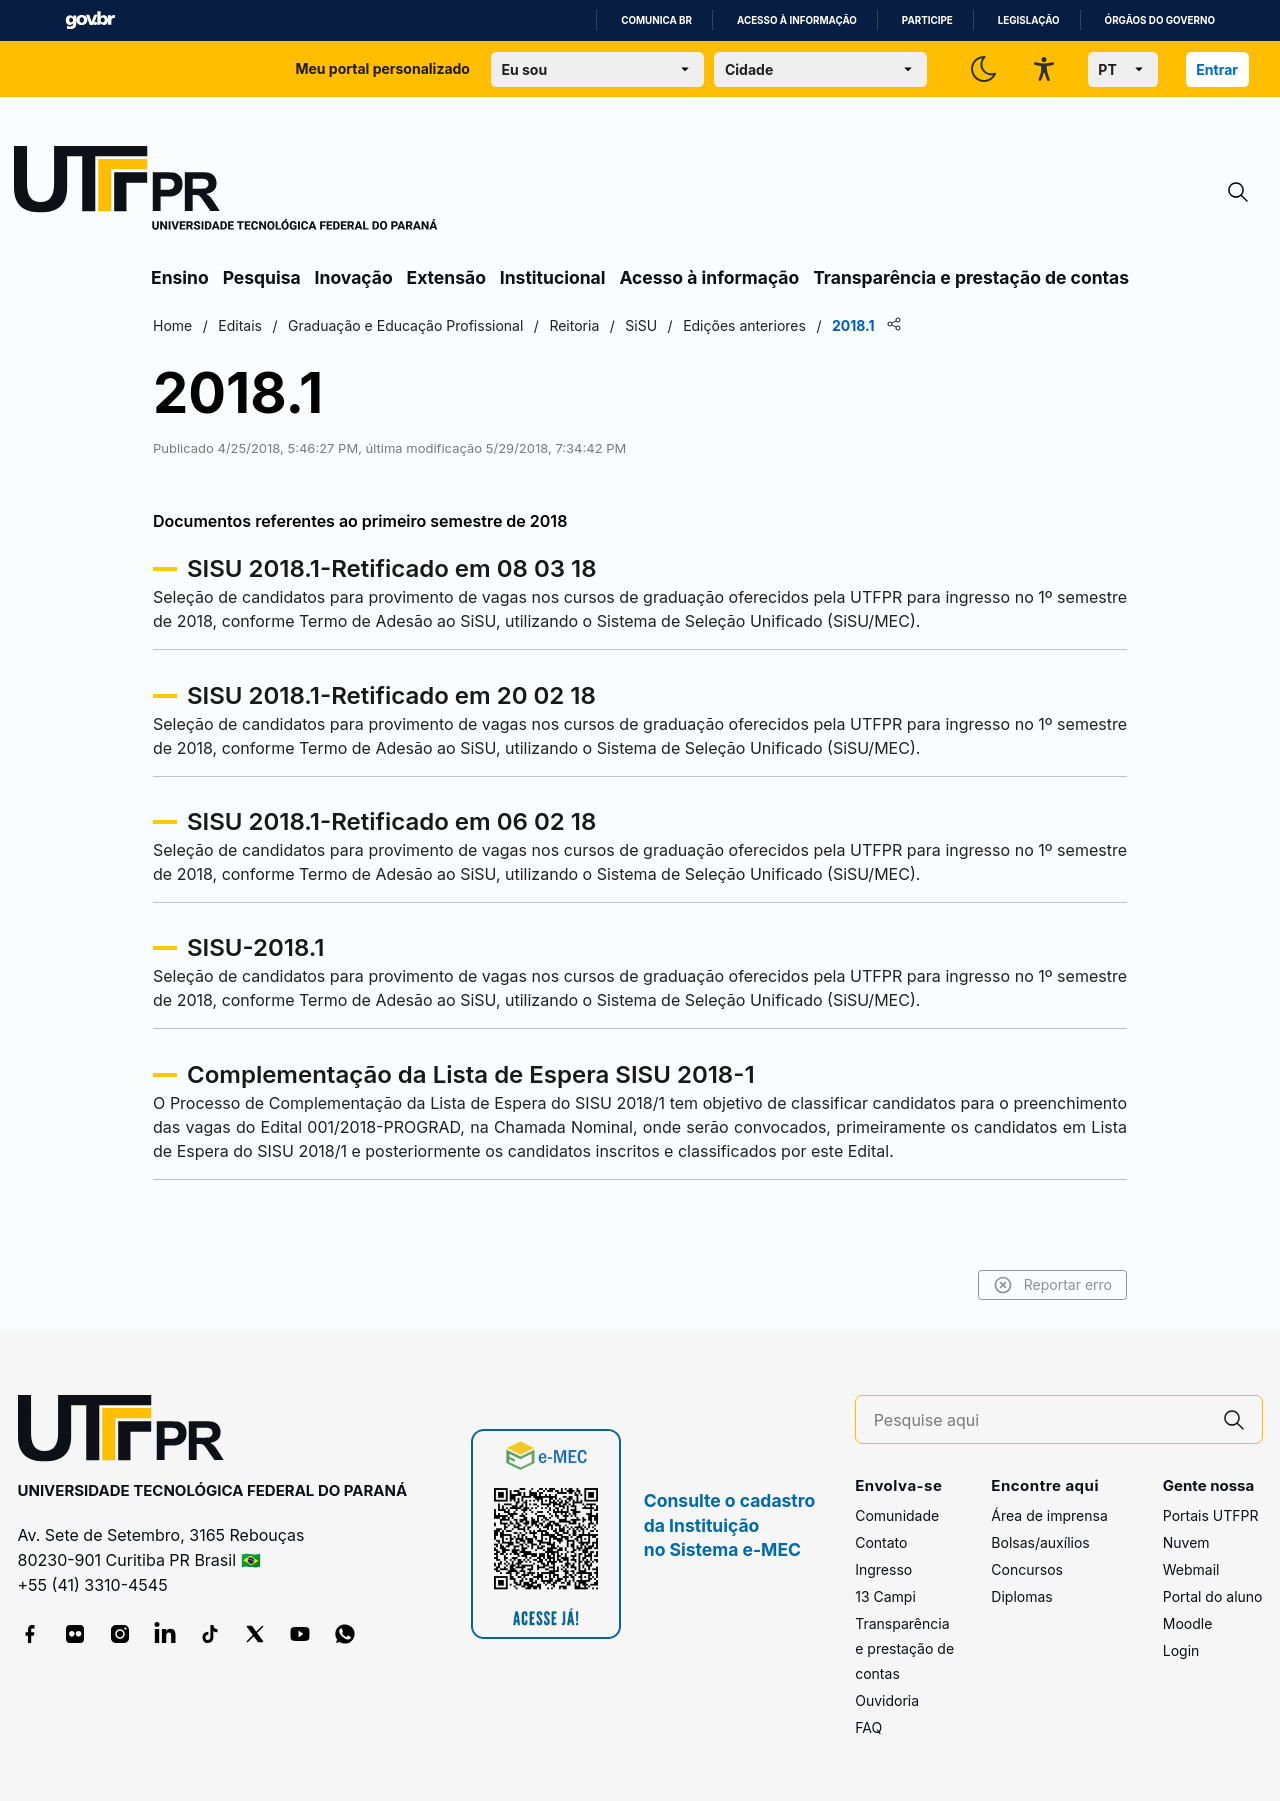  What do you see at coordinates (897, 1515) in the screenshot?
I see `Comunidade` at bounding box center [897, 1515].